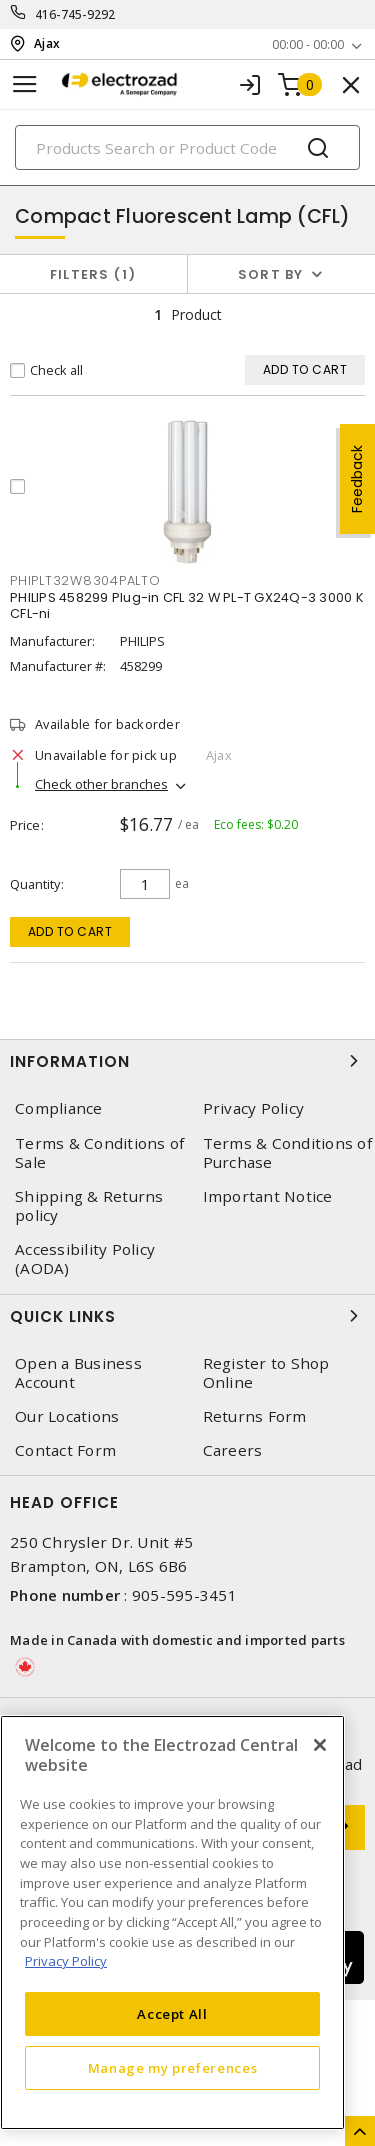 The height and width of the screenshot is (2146, 375). Describe the element at coordinates (184, 1595) in the screenshot. I see `905-595-3451` at that location.